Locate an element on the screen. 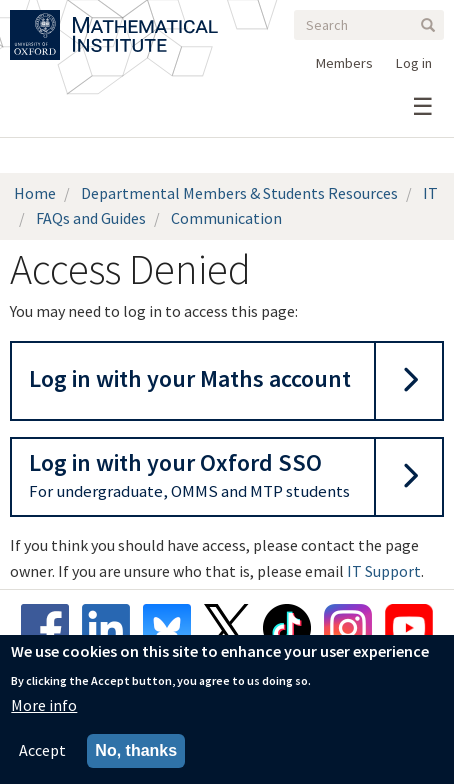  Departmental Members & Students Resources is located at coordinates (239, 193).